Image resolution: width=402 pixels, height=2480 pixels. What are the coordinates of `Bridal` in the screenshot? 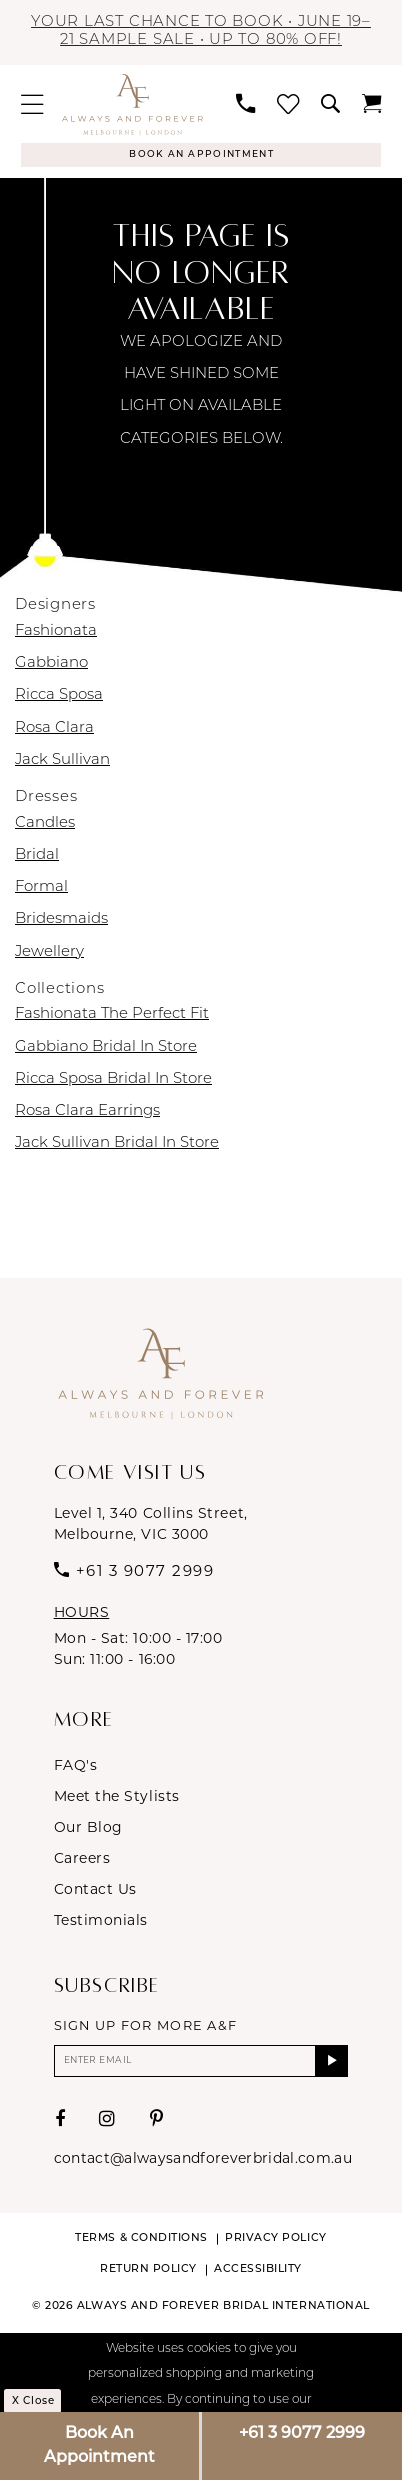 It's located at (37, 859).